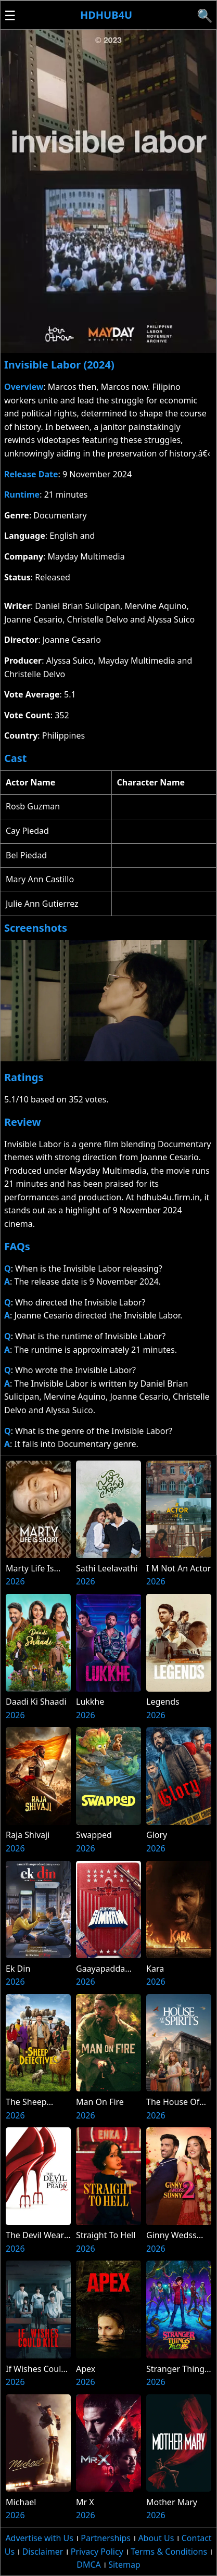 This screenshot has width=217, height=2576. What do you see at coordinates (169, 2551) in the screenshot?
I see `Terms & Conditions` at bounding box center [169, 2551].